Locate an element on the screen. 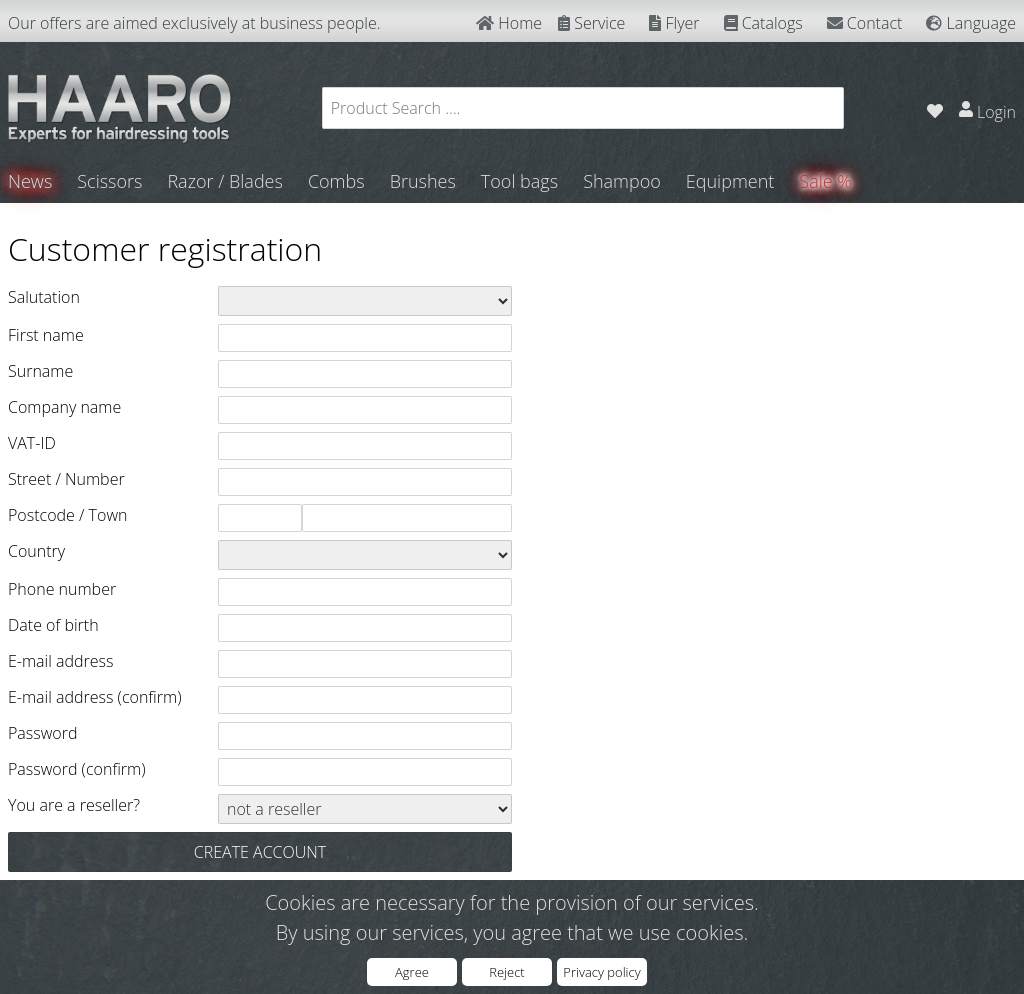 The height and width of the screenshot is (994, 1024). Contact is located at coordinates (865, 23).